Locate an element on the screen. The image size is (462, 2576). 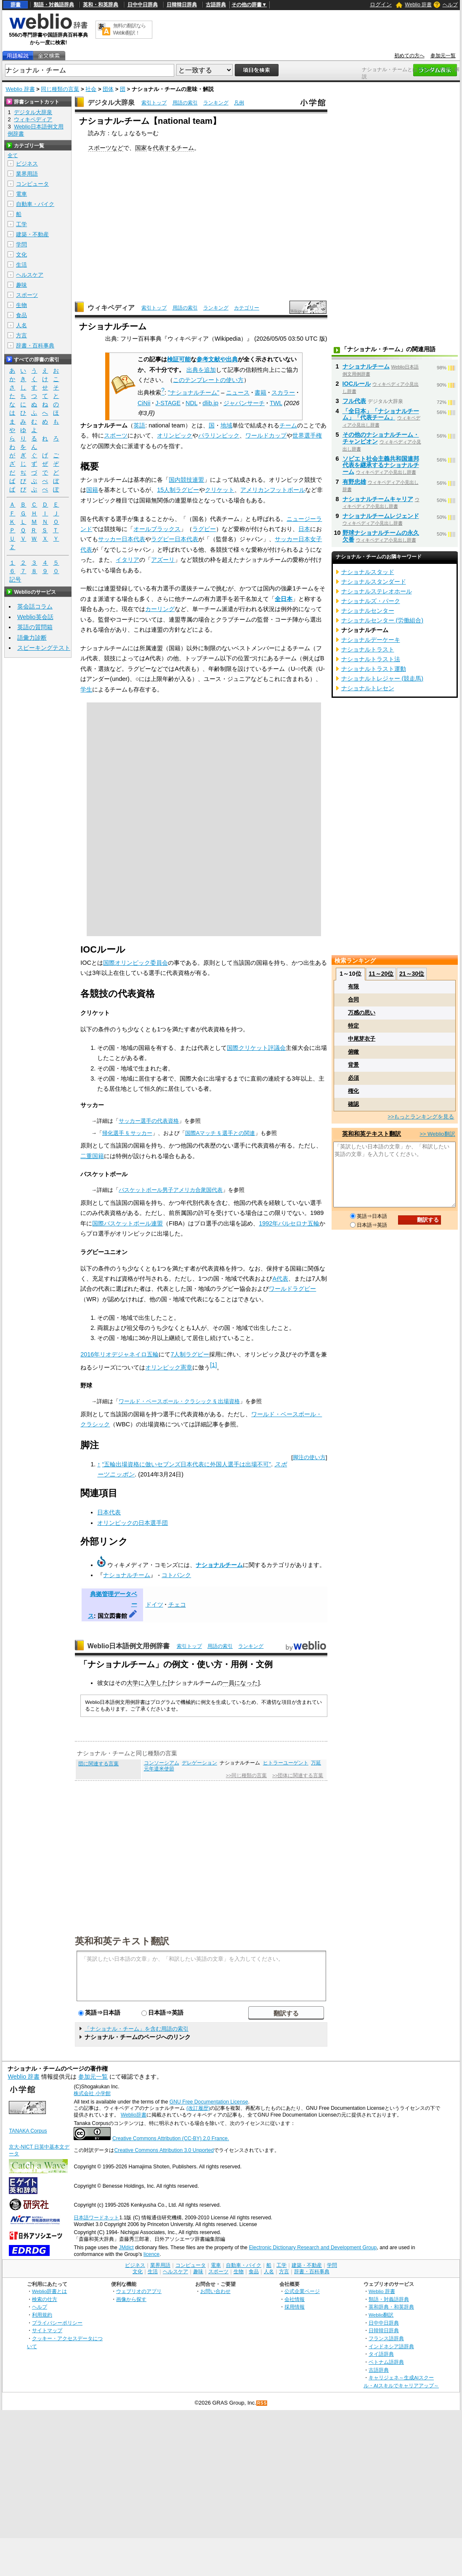
ナショナルスタッド is located at coordinates (367, 572).